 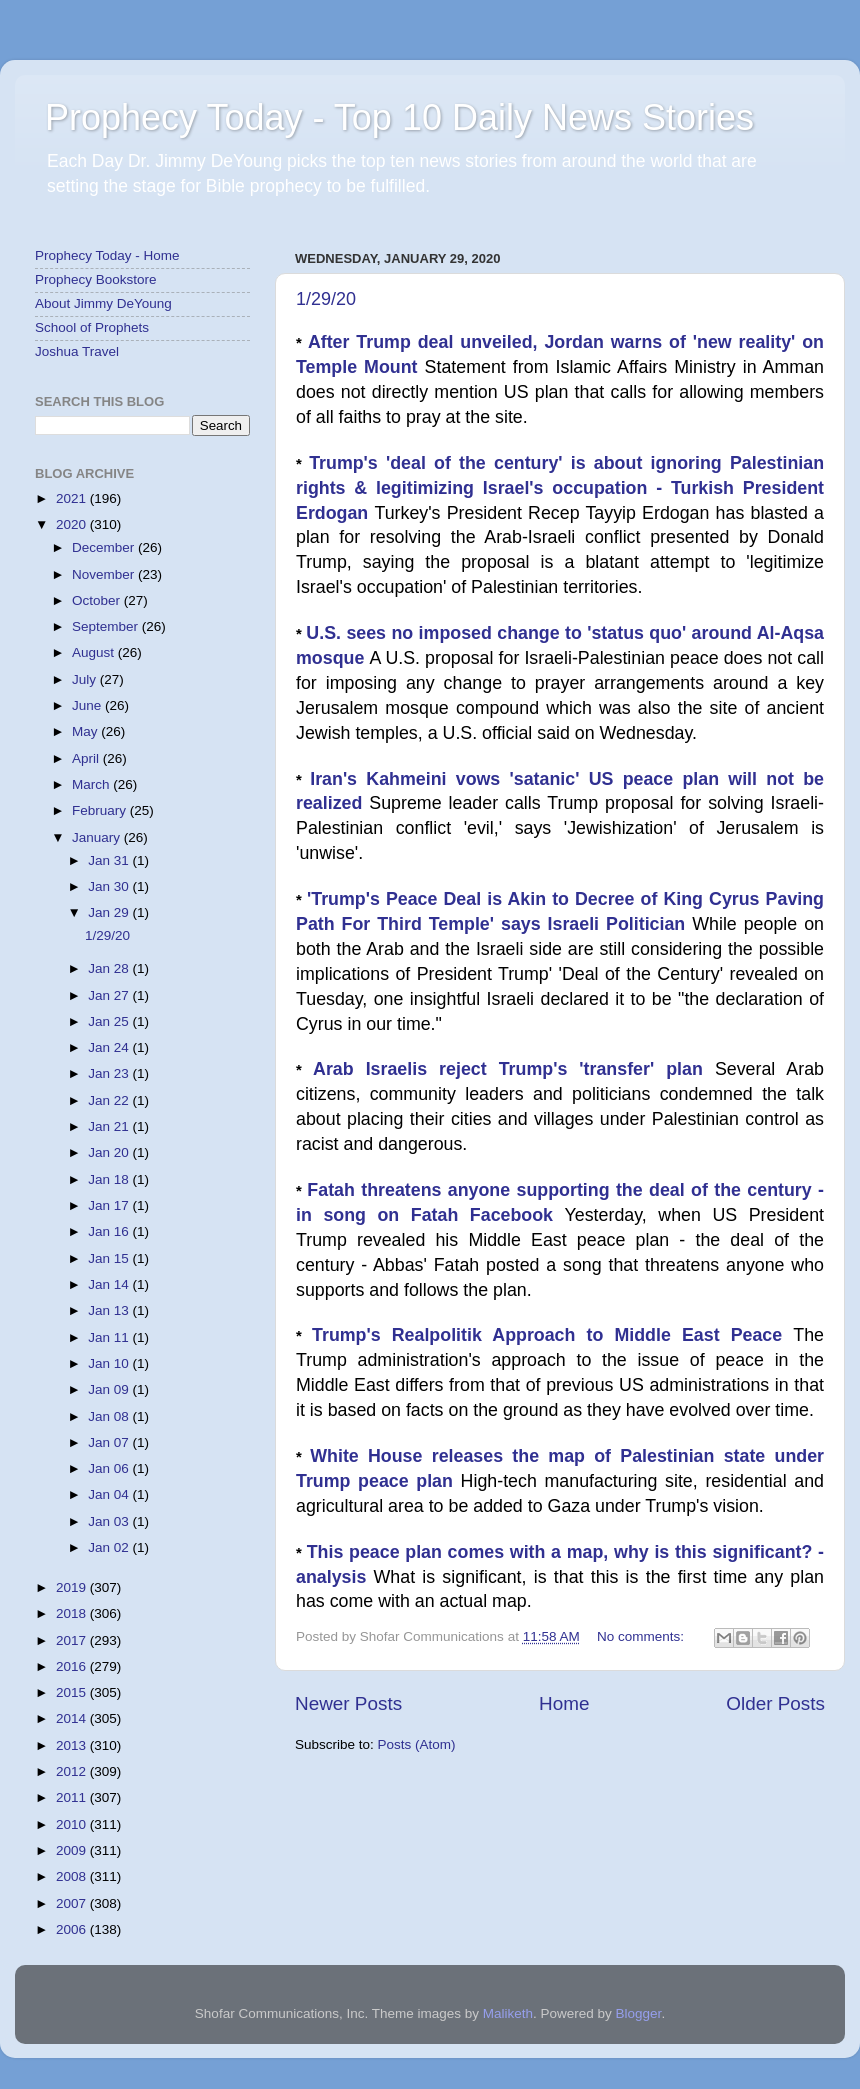 I want to click on December, so click(x=105, y=547).